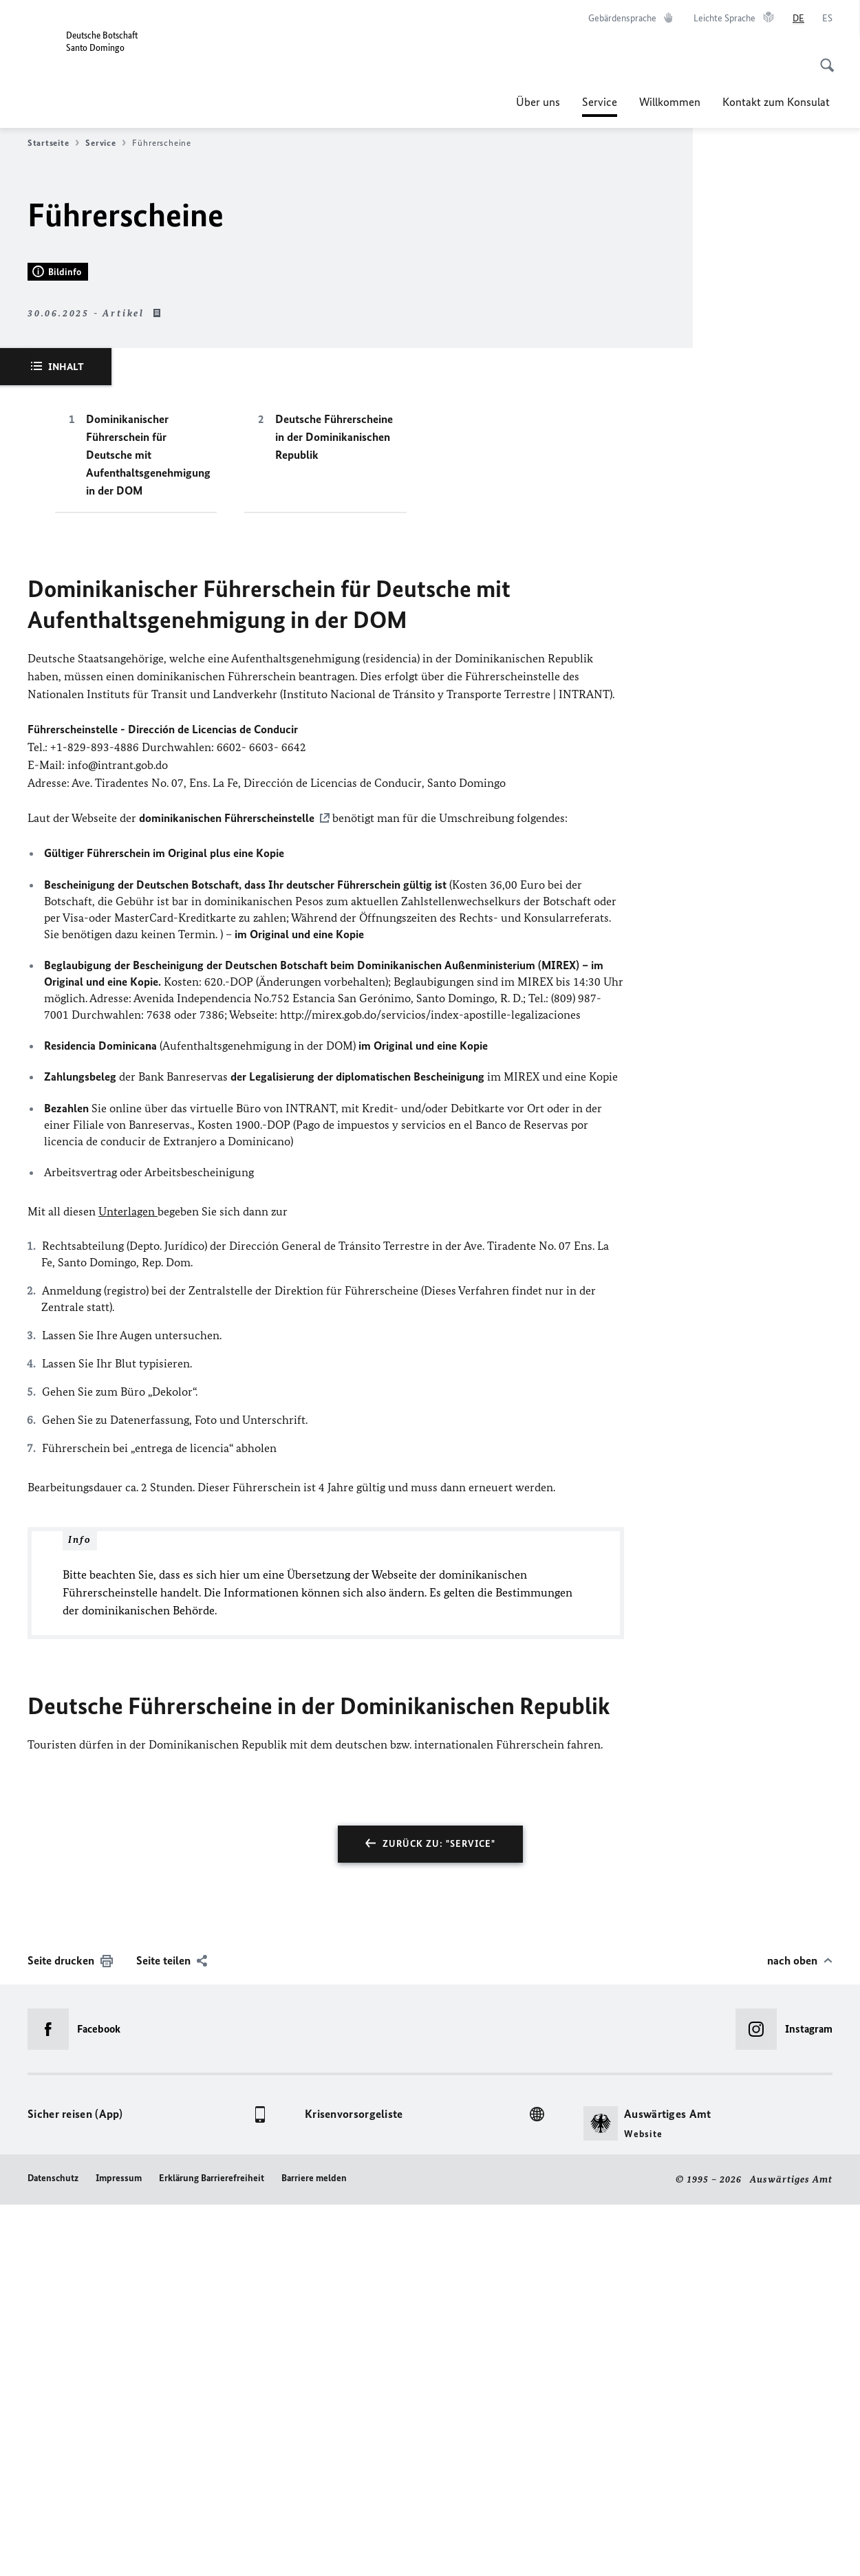 This screenshot has width=860, height=2576. I want to click on Startseite, so click(53, 143).